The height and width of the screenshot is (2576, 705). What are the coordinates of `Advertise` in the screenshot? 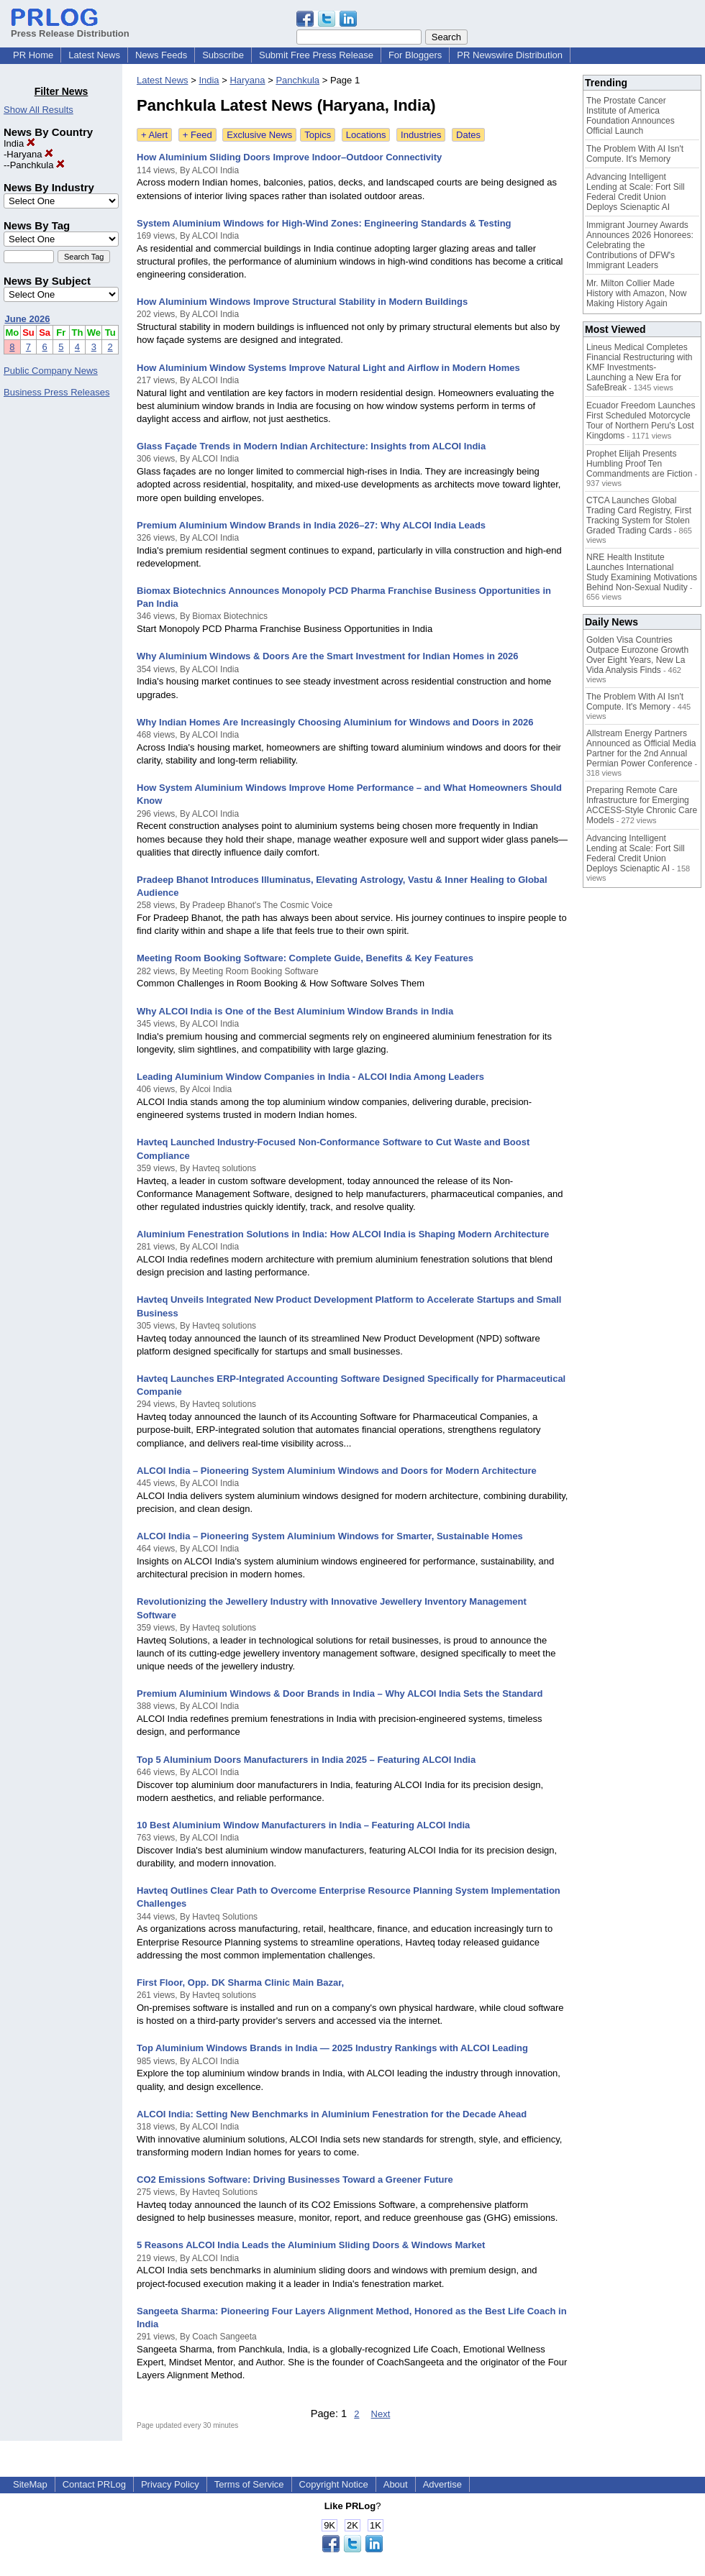 It's located at (442, 2484).